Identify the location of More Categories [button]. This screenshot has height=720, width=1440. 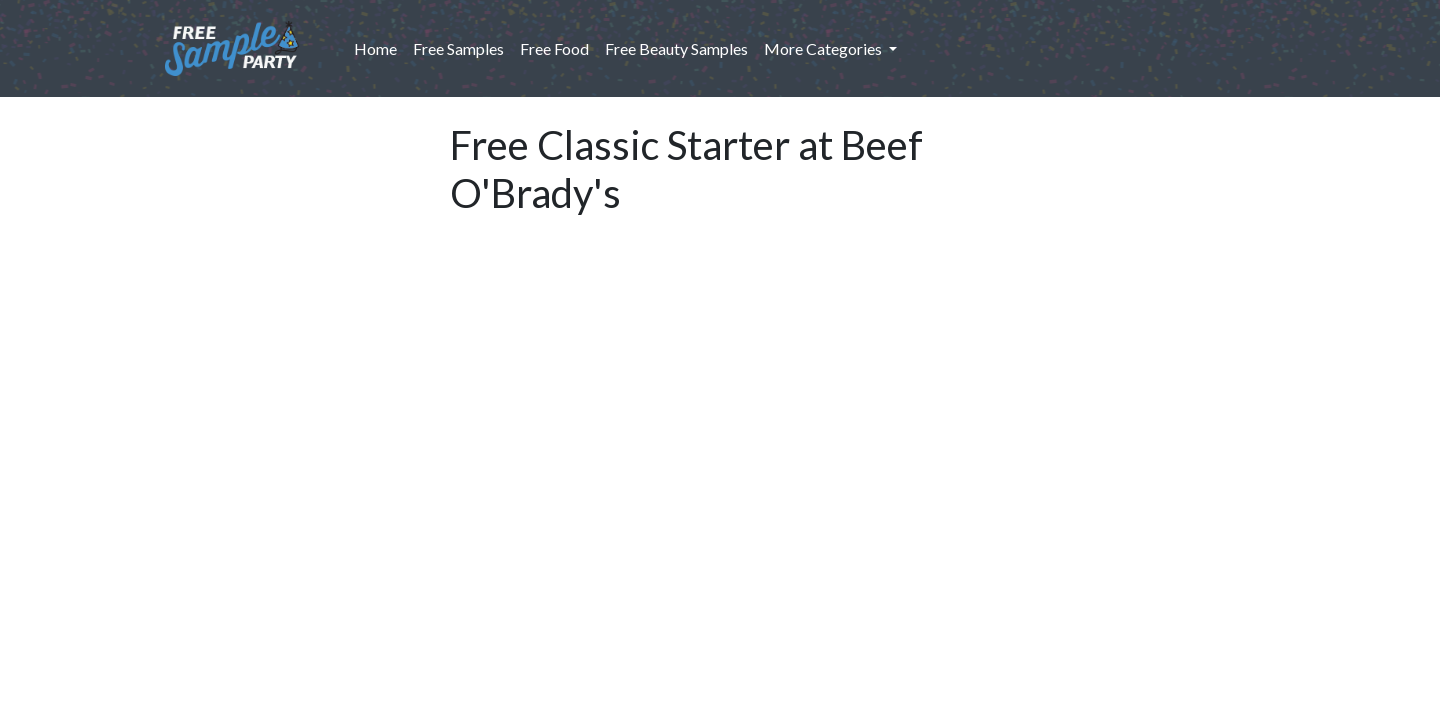
(824, 48).